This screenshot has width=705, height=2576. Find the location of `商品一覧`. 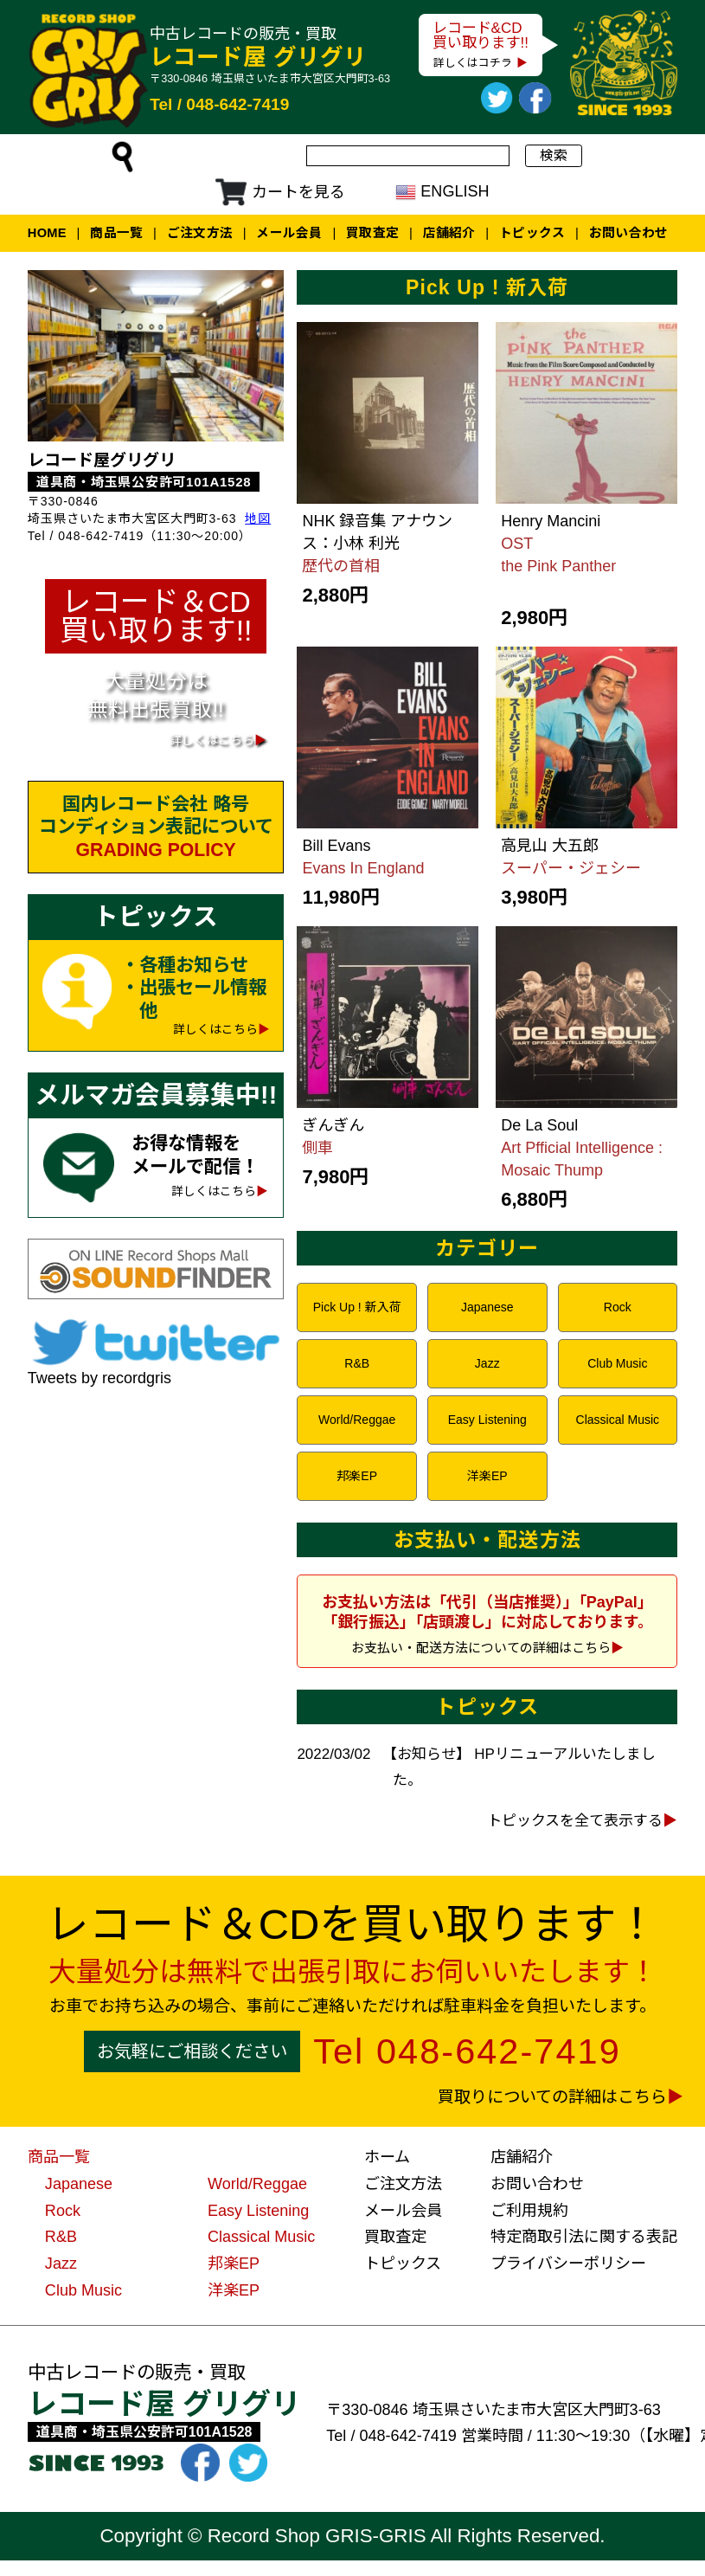

商品一覧 is located at coordinates (116, 233).